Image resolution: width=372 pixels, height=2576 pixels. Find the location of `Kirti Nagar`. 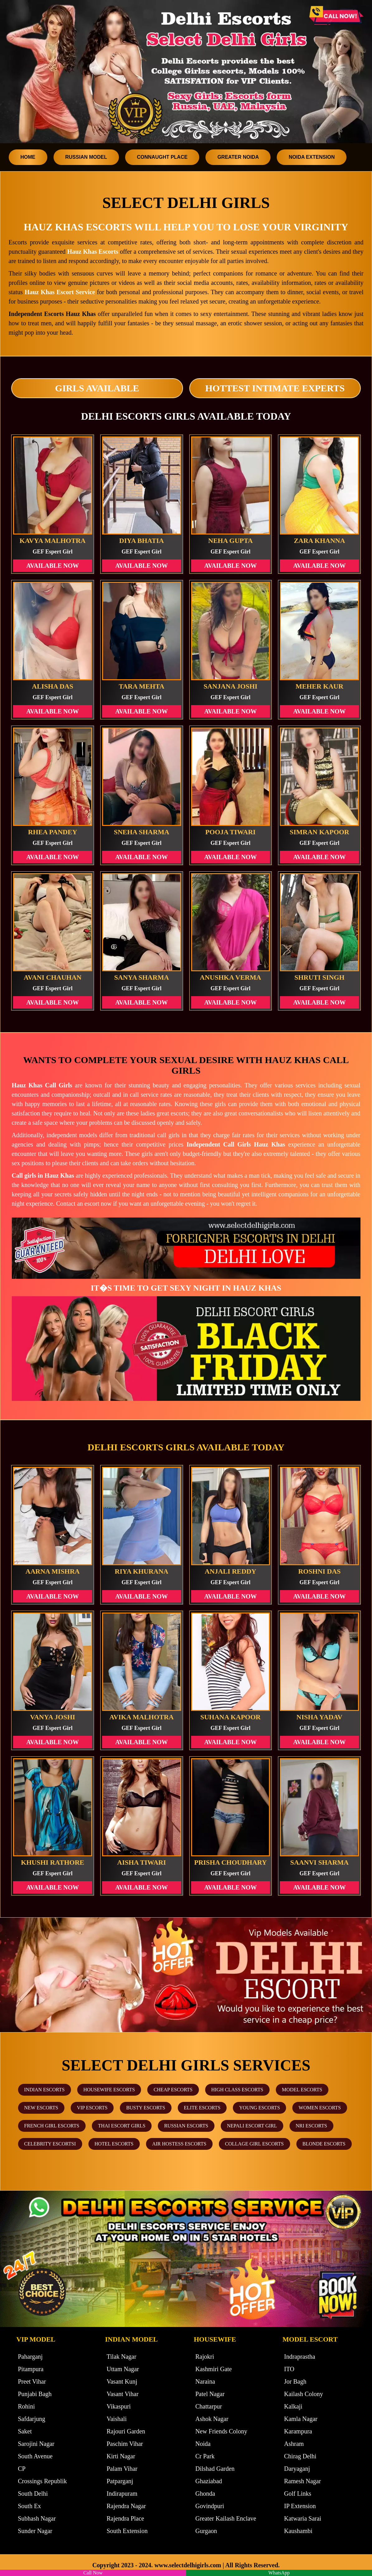

Kirti Nagar is located at coordinates (121, 2456).